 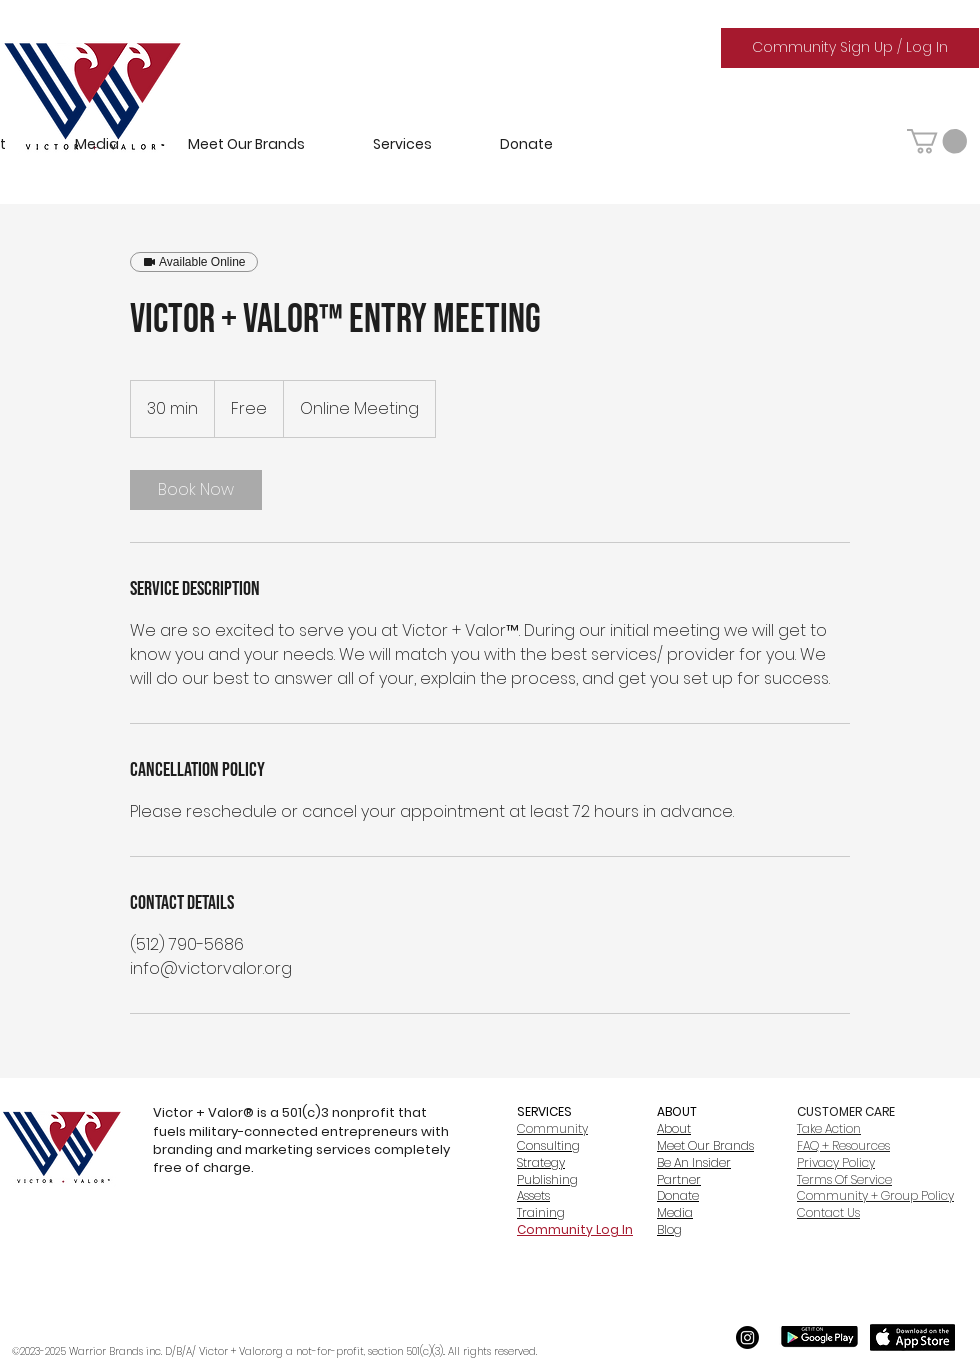 What do you see at coordinates (875, 1195) in the screenshot?
I see `Community + Group Policy` at bounding box center [875, 1195].